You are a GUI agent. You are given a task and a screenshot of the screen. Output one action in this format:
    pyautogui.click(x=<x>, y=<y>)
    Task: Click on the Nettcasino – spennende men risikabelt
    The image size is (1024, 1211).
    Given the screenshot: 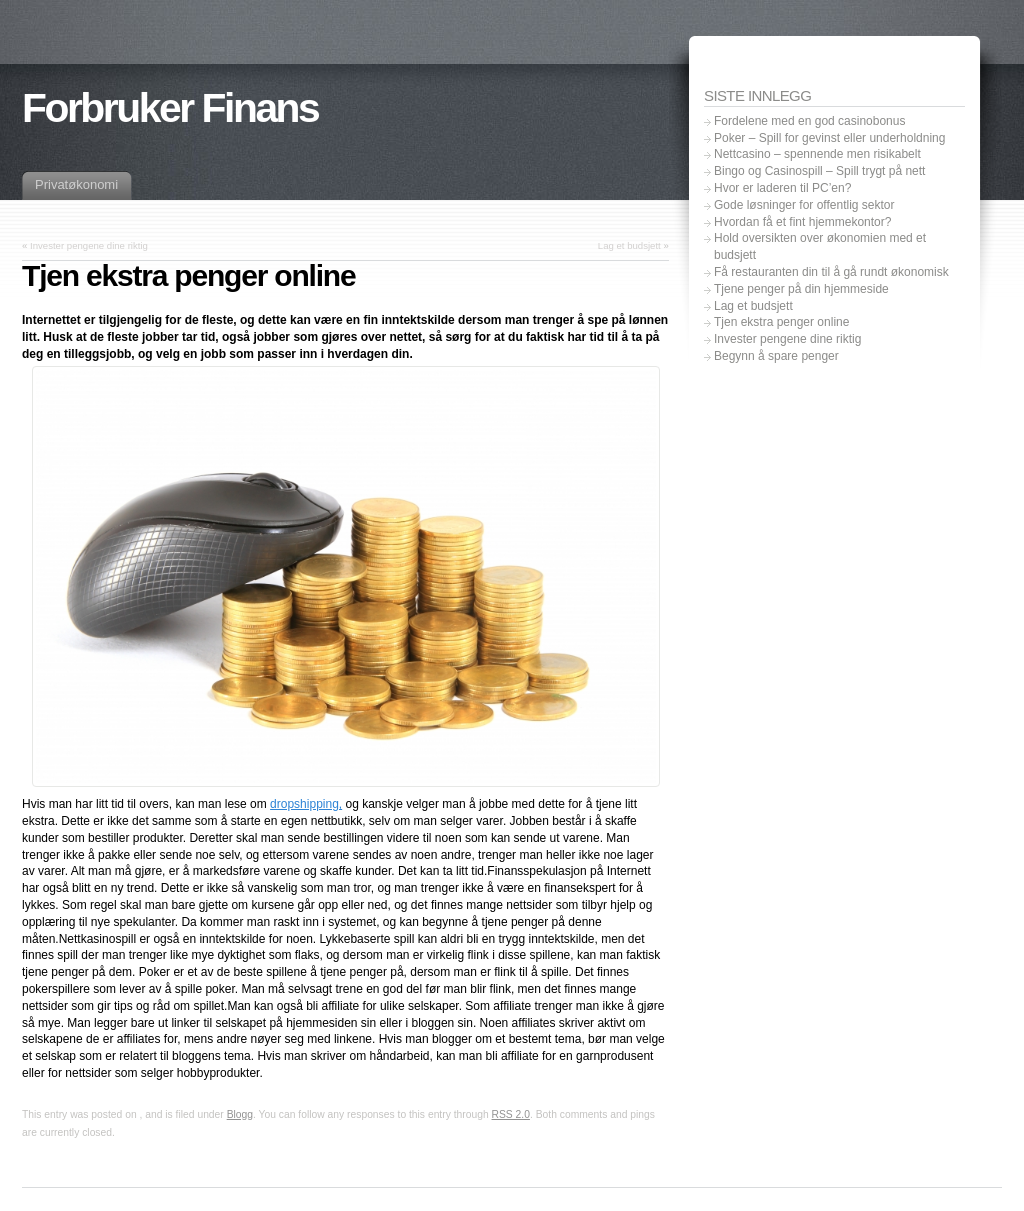 What is the action you would take?
    pyautogui.click(x=817, y=154)
    